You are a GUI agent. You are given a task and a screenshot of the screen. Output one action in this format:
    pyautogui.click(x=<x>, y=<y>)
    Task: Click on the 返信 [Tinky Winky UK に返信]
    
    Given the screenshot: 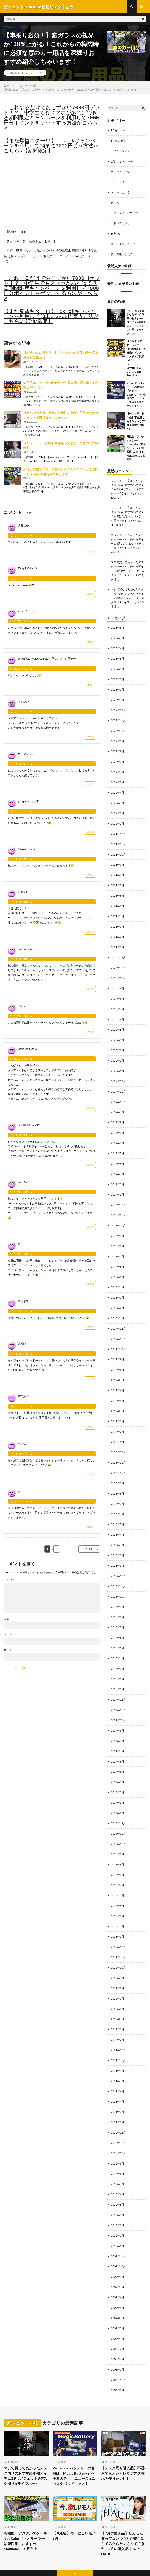 What is the action you would take?
    pyautogui.click(x=89, y=594)
    